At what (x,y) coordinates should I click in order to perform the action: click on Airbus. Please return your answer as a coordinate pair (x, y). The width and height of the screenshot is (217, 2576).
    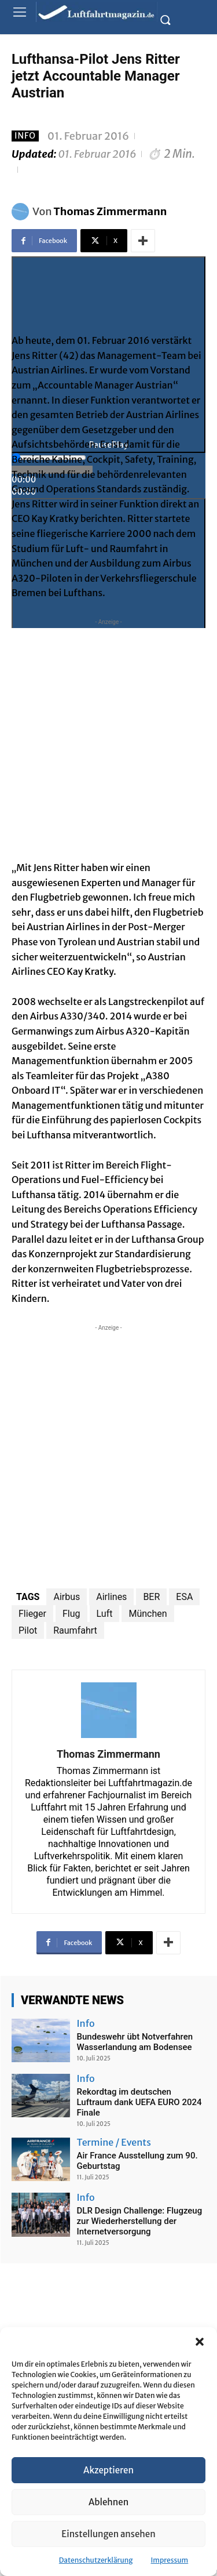
    Looking at the image, I should click on (66, 1596).